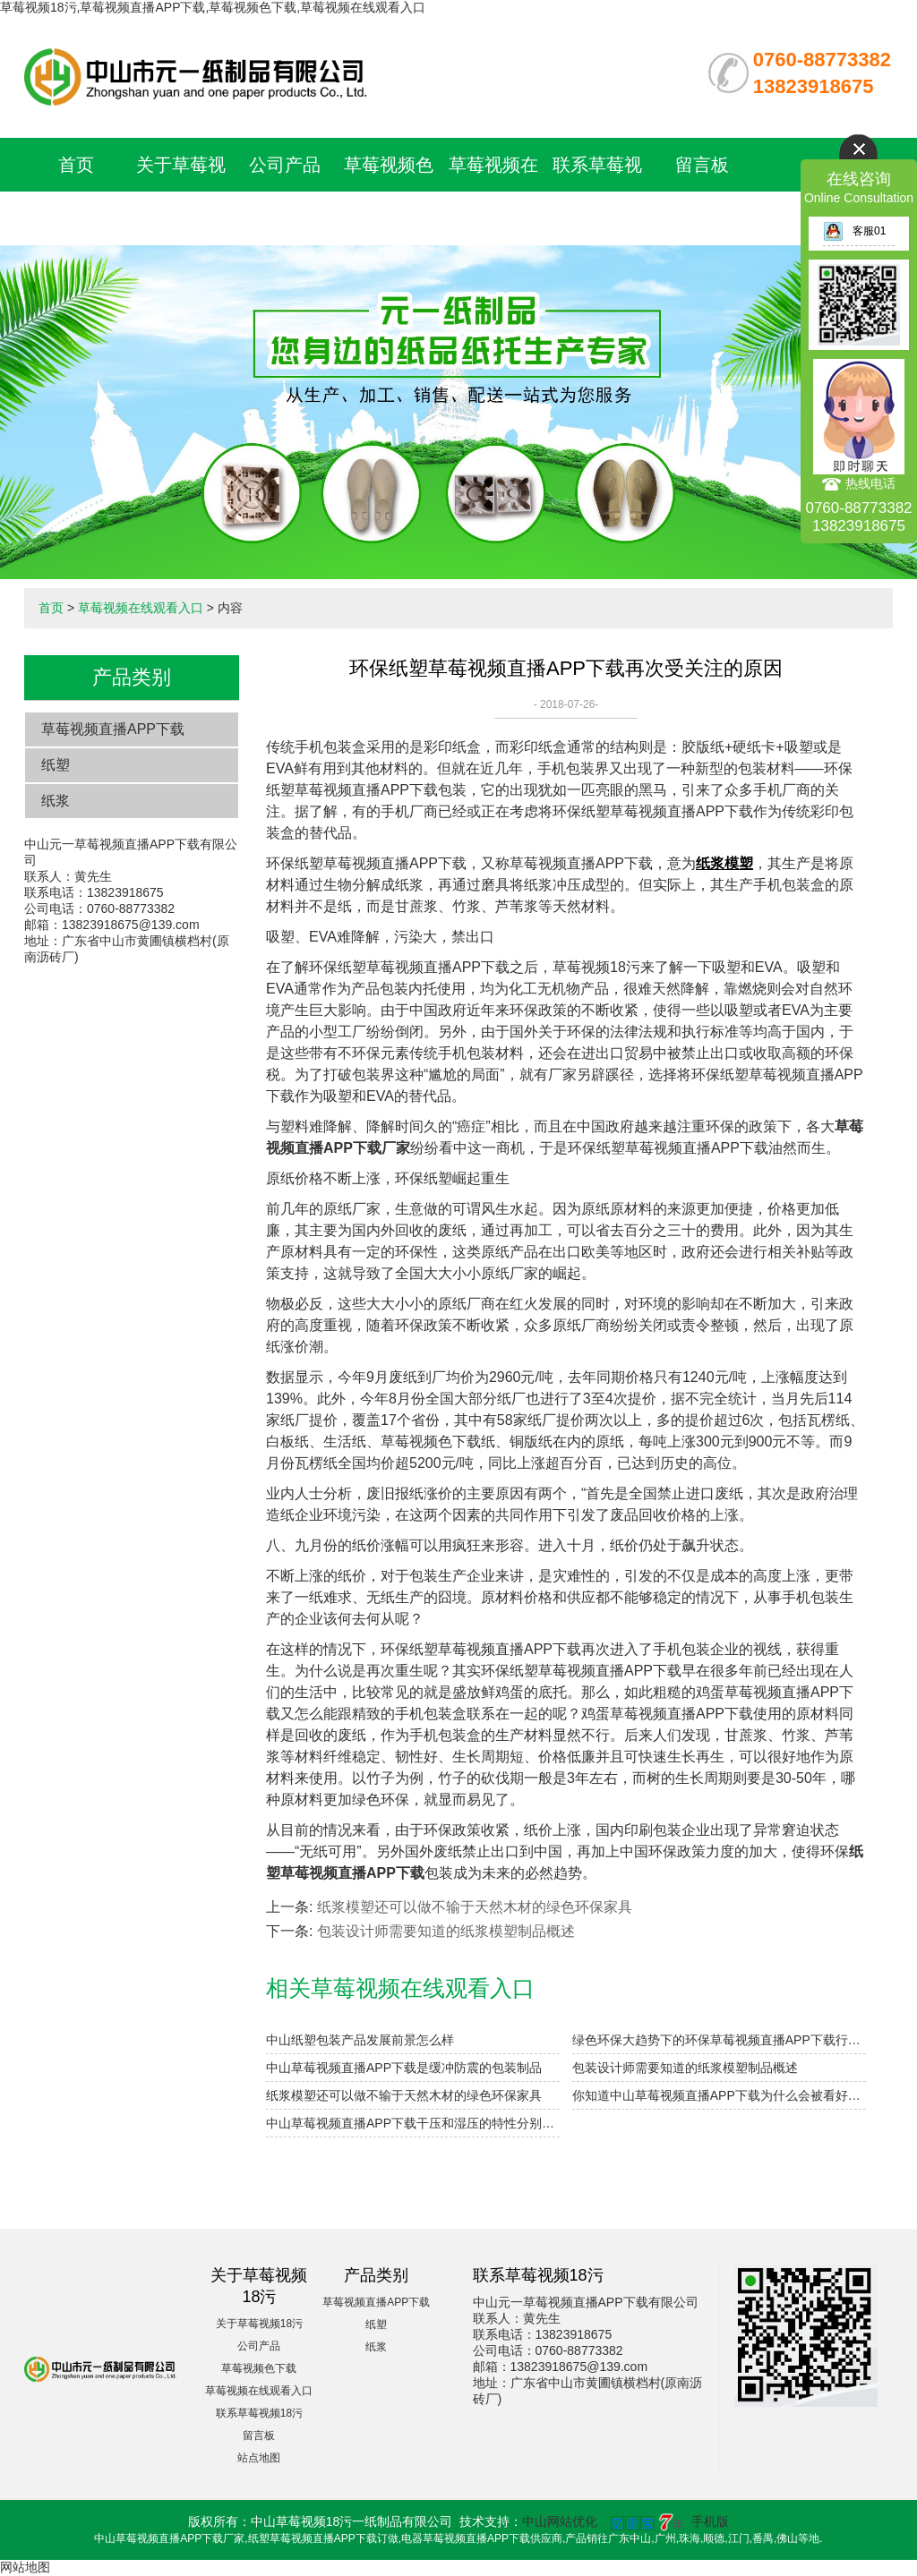 The width and height of the screenshot is (917, 2576). I want to click on 首页, so click(76, 165).